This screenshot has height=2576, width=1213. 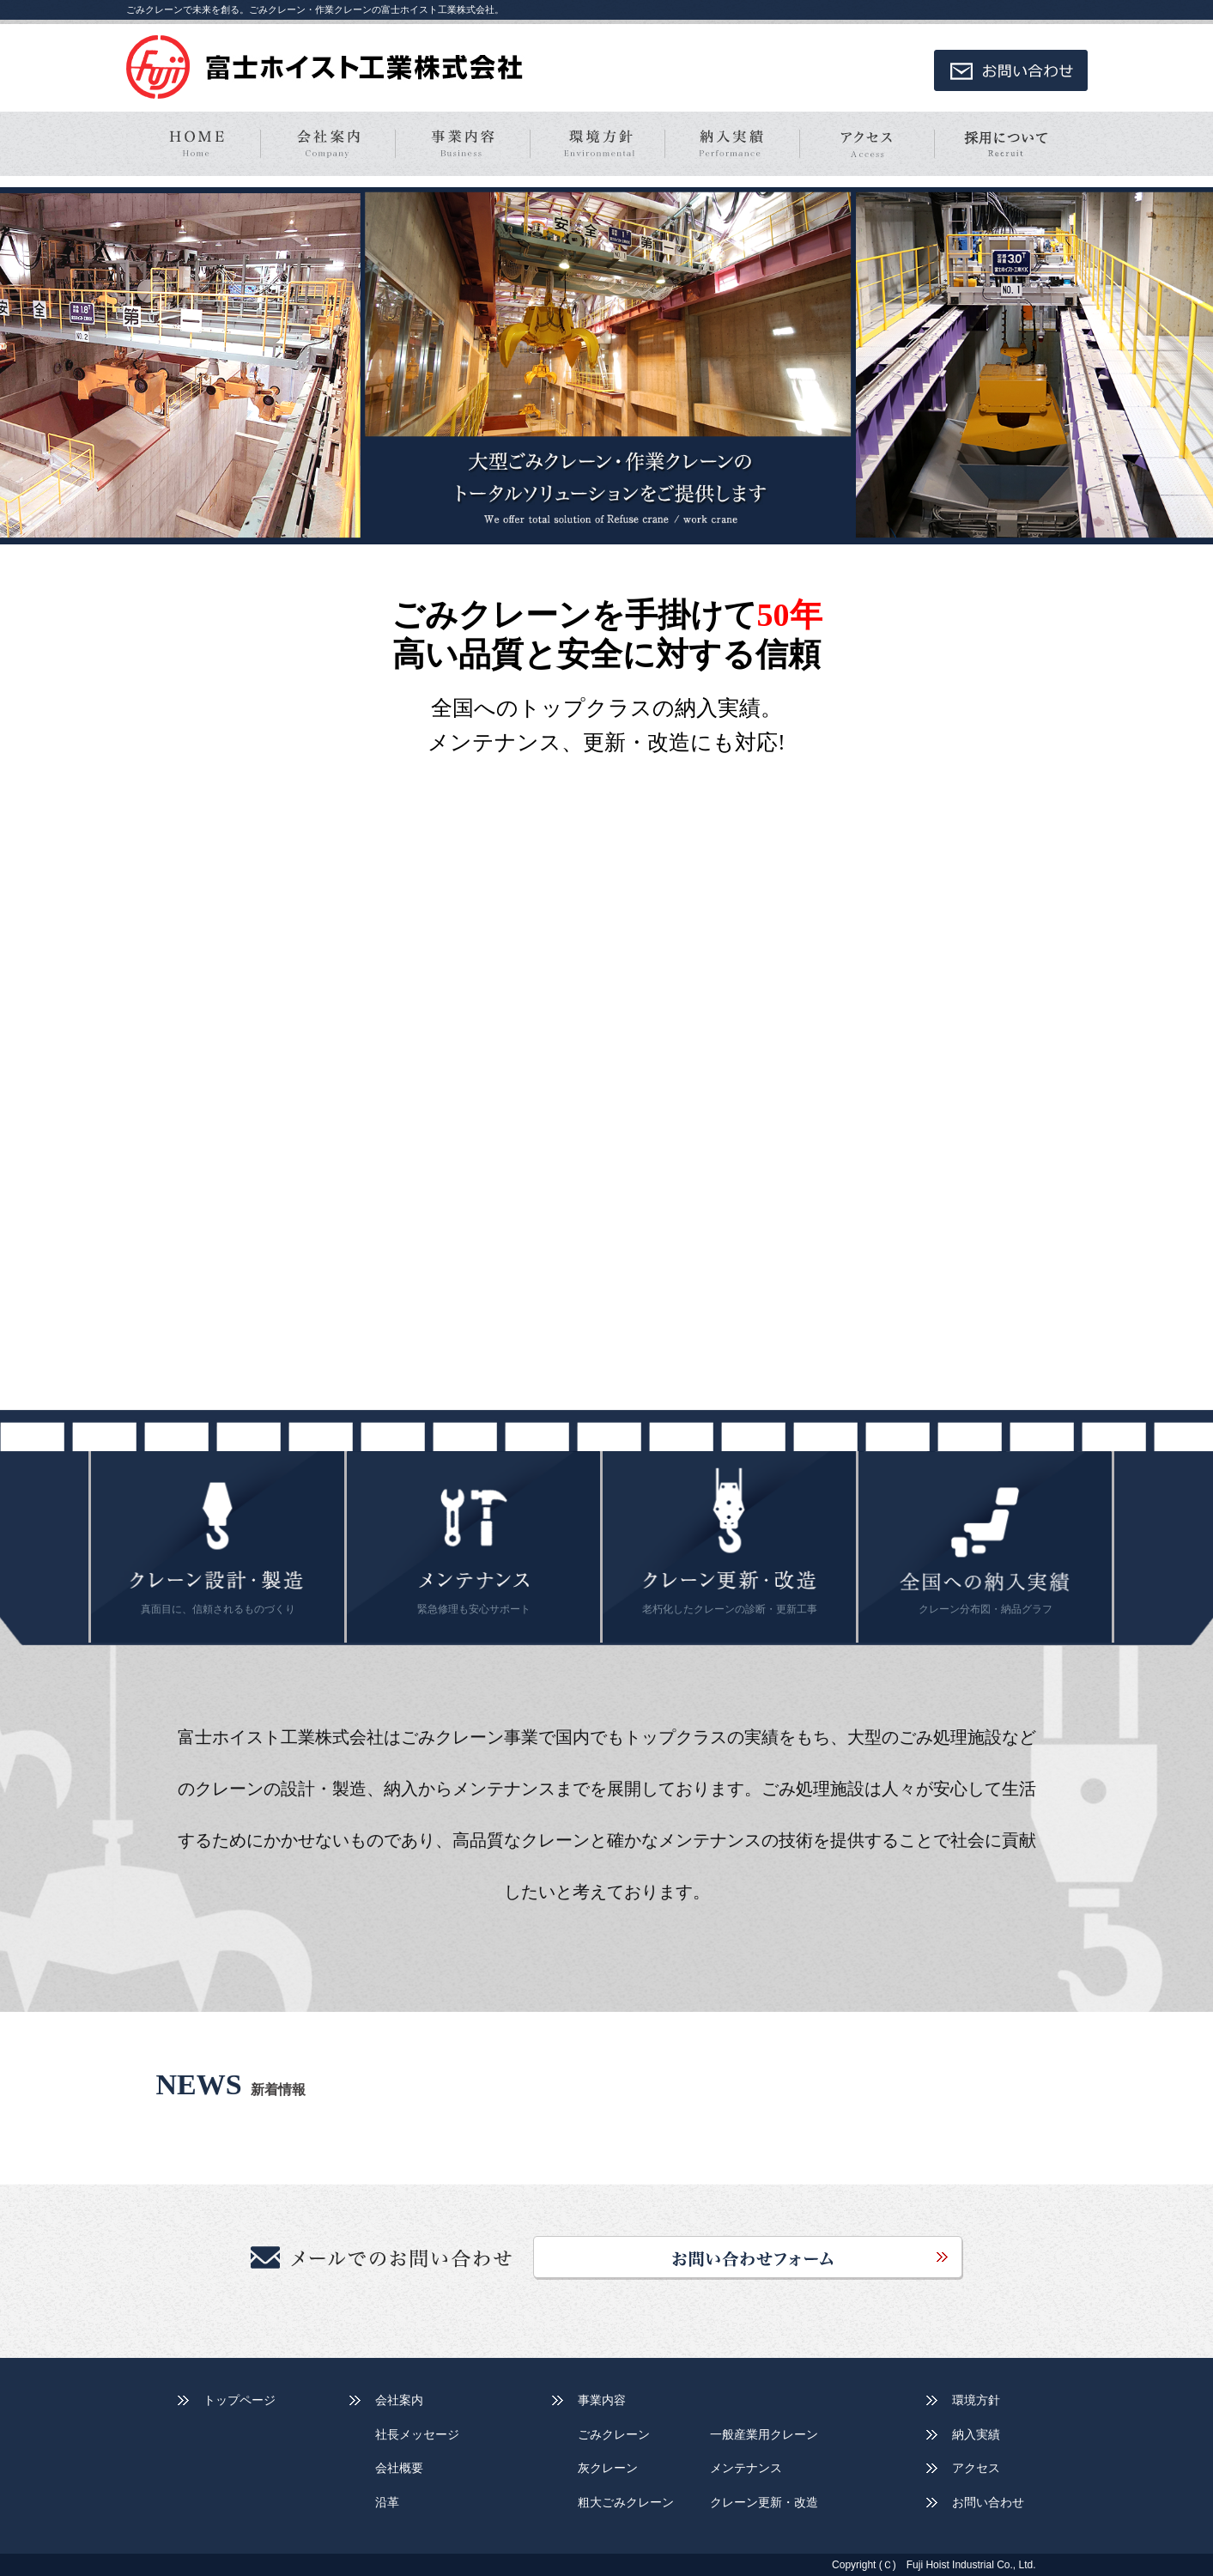 What do you see at coordinates (417, 2434) in the screenshot?
I see `社長メッセージ` at bounding box center [417, 2434].